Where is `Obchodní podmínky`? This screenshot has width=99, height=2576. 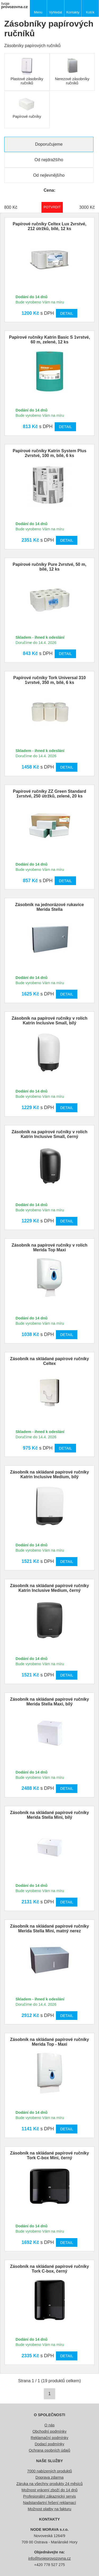
Obchodní podmínky is located at coordinates (49, 2431).